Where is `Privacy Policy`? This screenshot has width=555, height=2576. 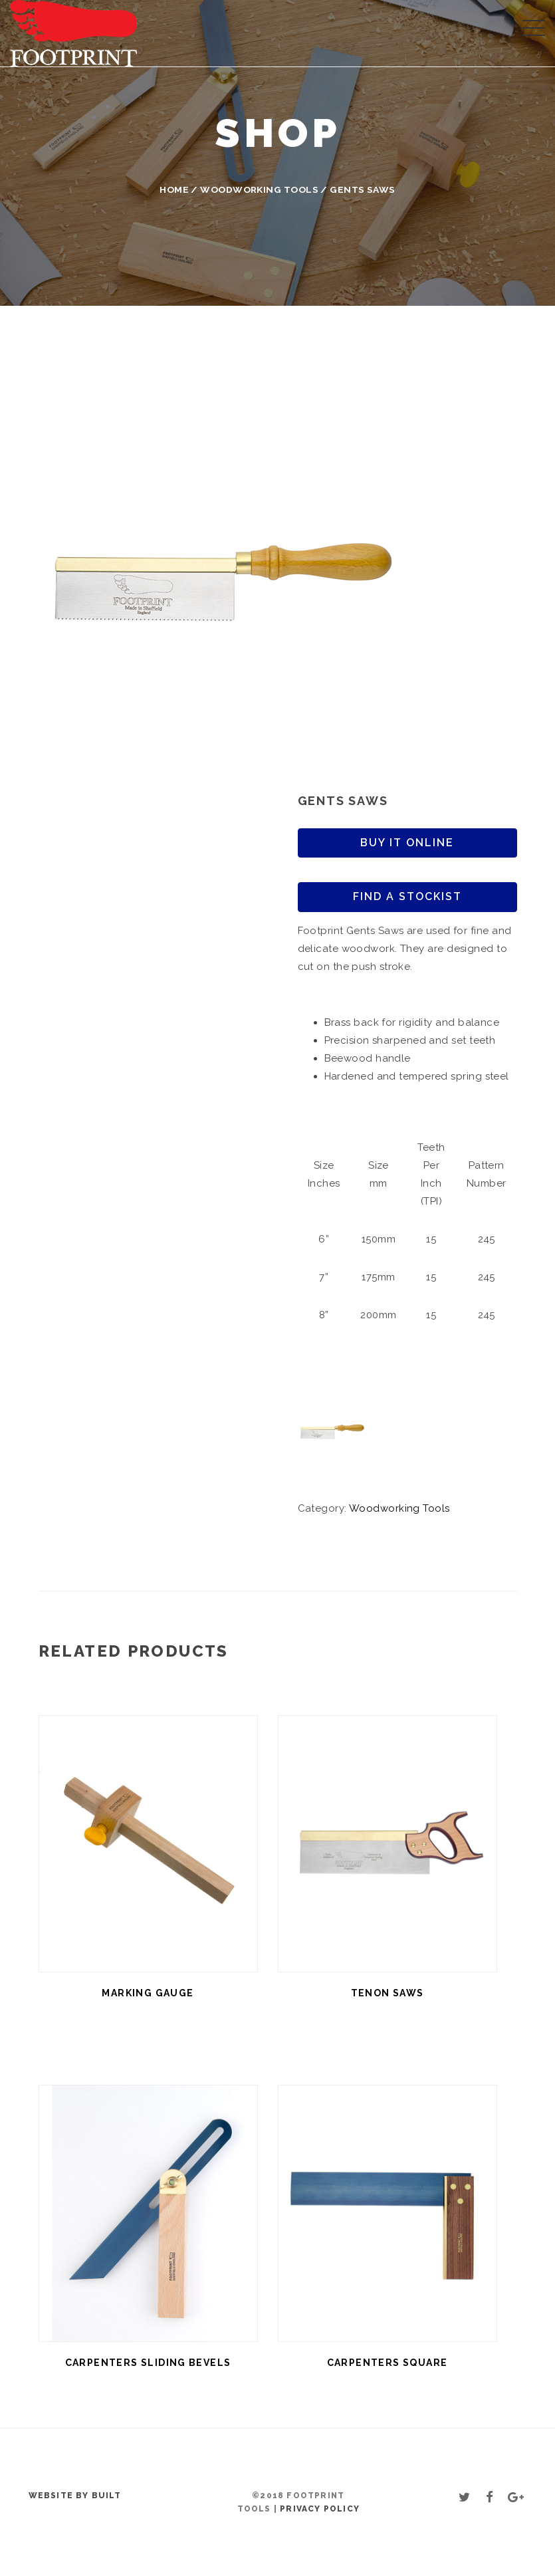
Privacy Policy is located at coordinates (320, 2509).